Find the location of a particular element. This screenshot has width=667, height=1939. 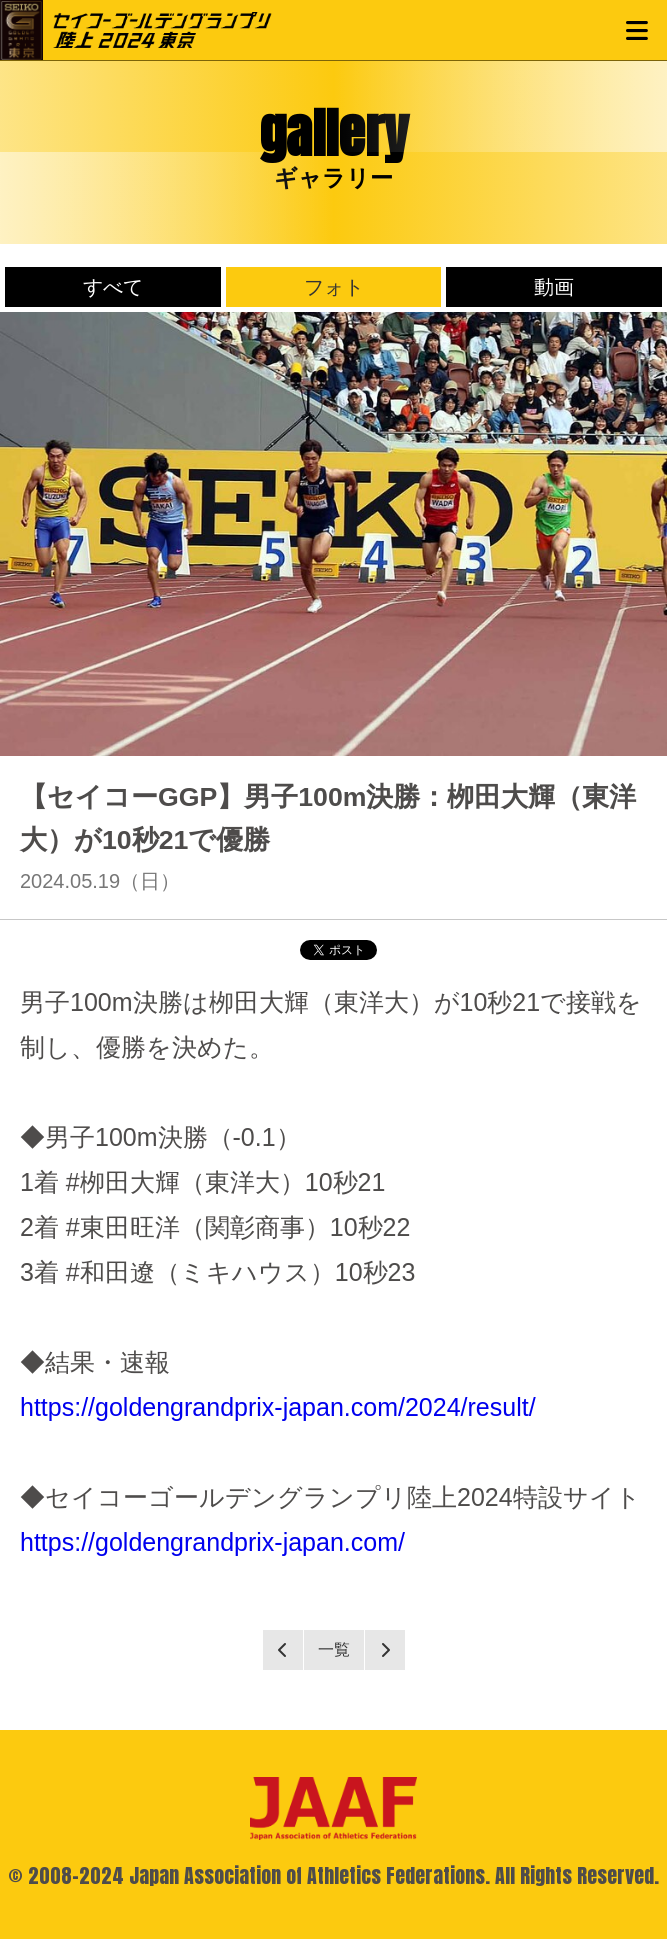

https://goldengrandprix-japan.com/2024/result/ is located at coordinates (278, 1407).